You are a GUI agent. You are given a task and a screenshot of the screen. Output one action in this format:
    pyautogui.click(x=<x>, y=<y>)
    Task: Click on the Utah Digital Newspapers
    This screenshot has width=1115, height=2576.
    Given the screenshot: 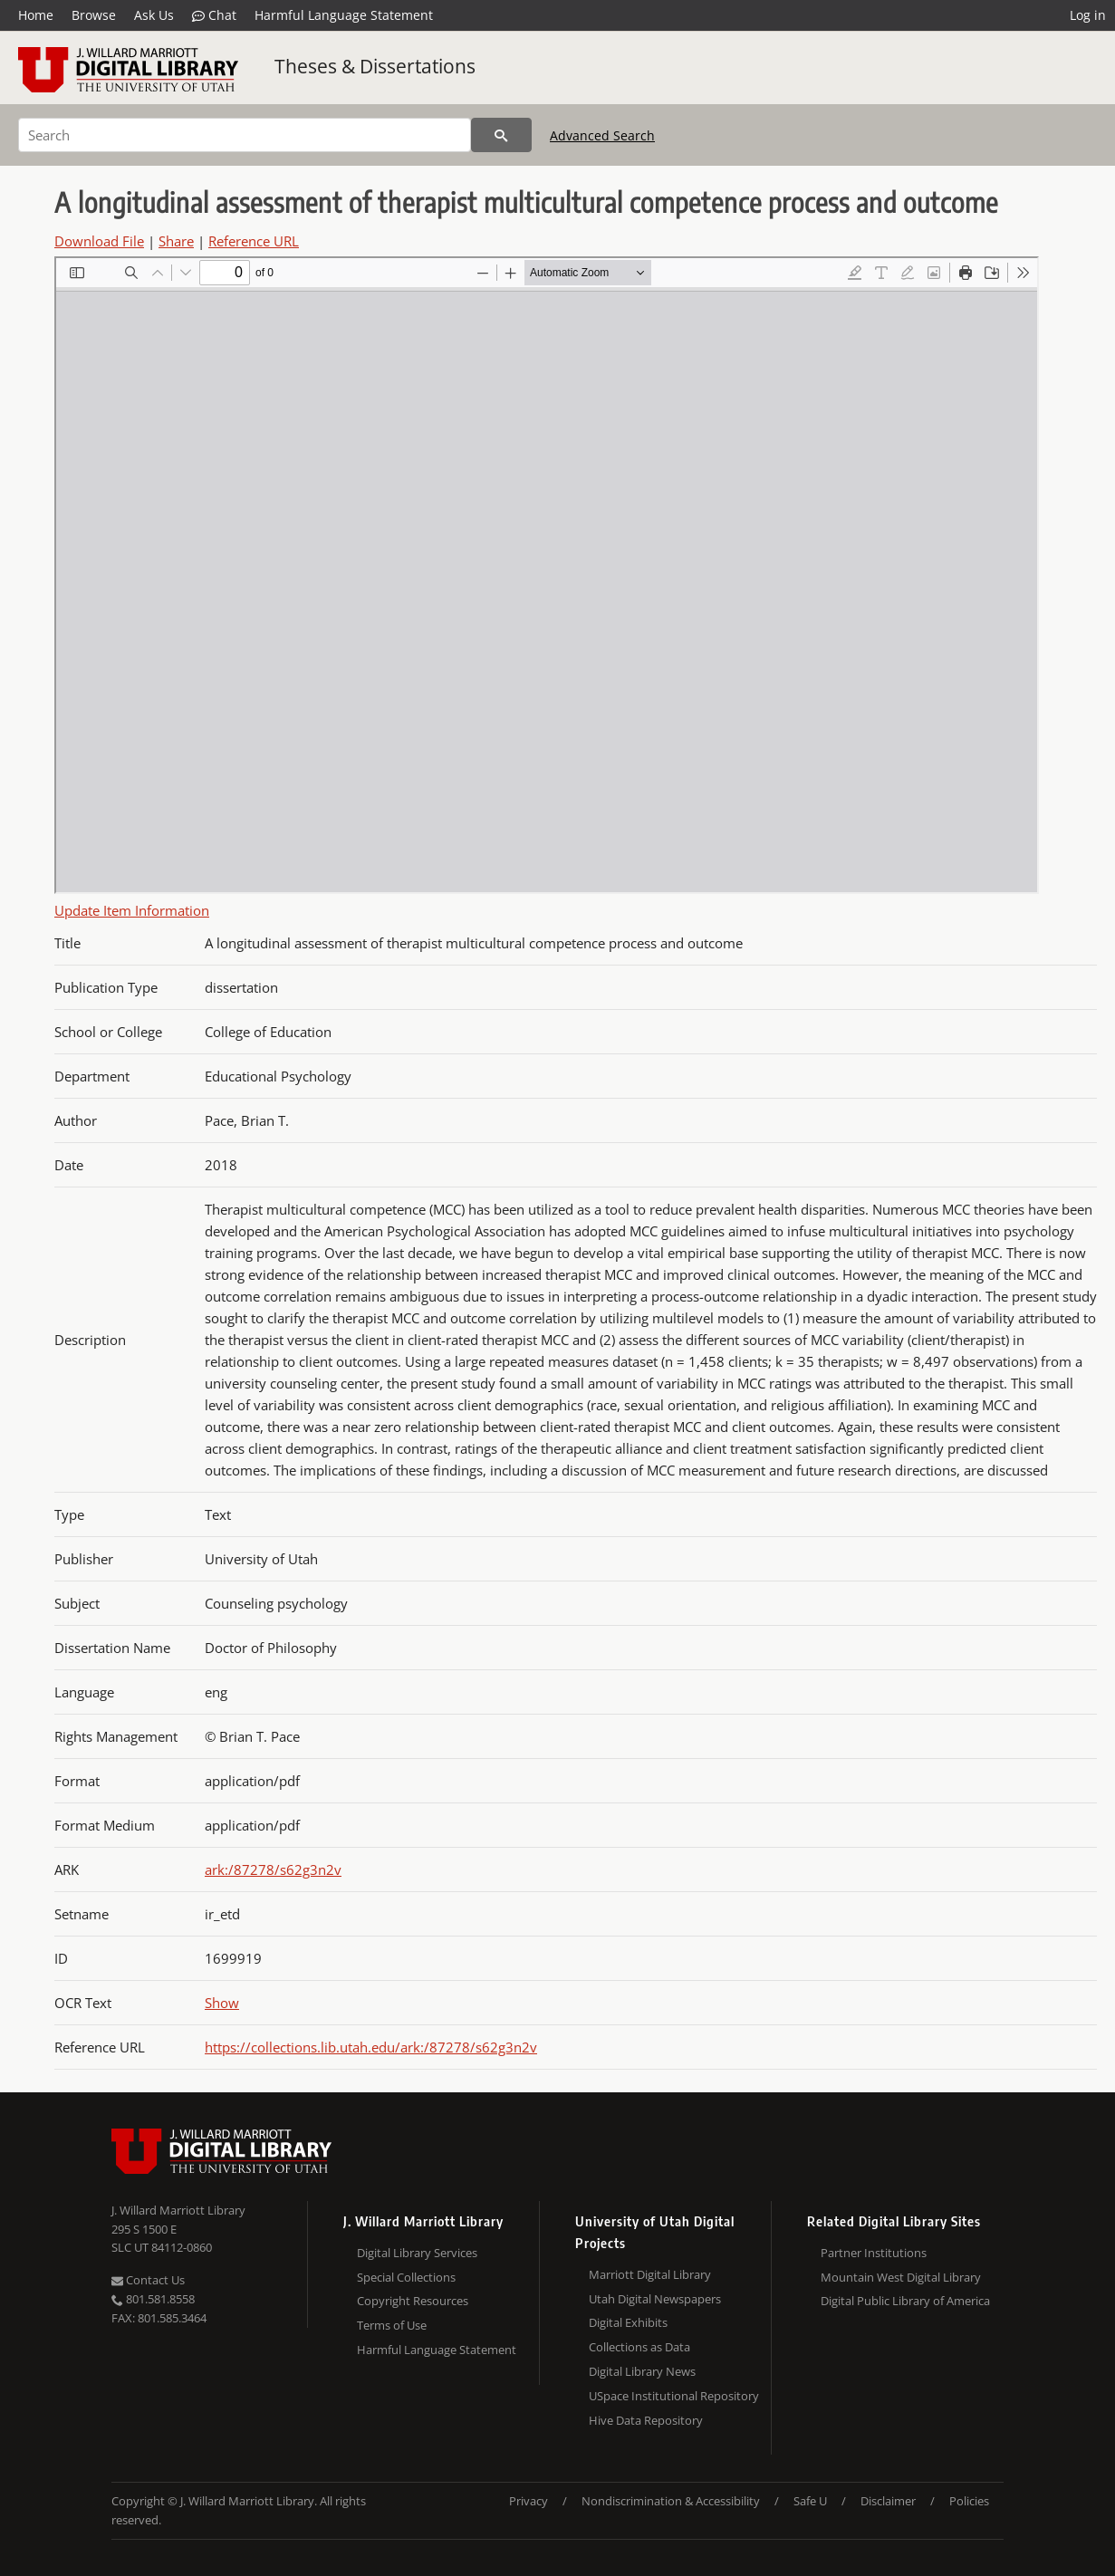 What is the action you would take?
    pyautogui.click(x=655, y=2299)
    